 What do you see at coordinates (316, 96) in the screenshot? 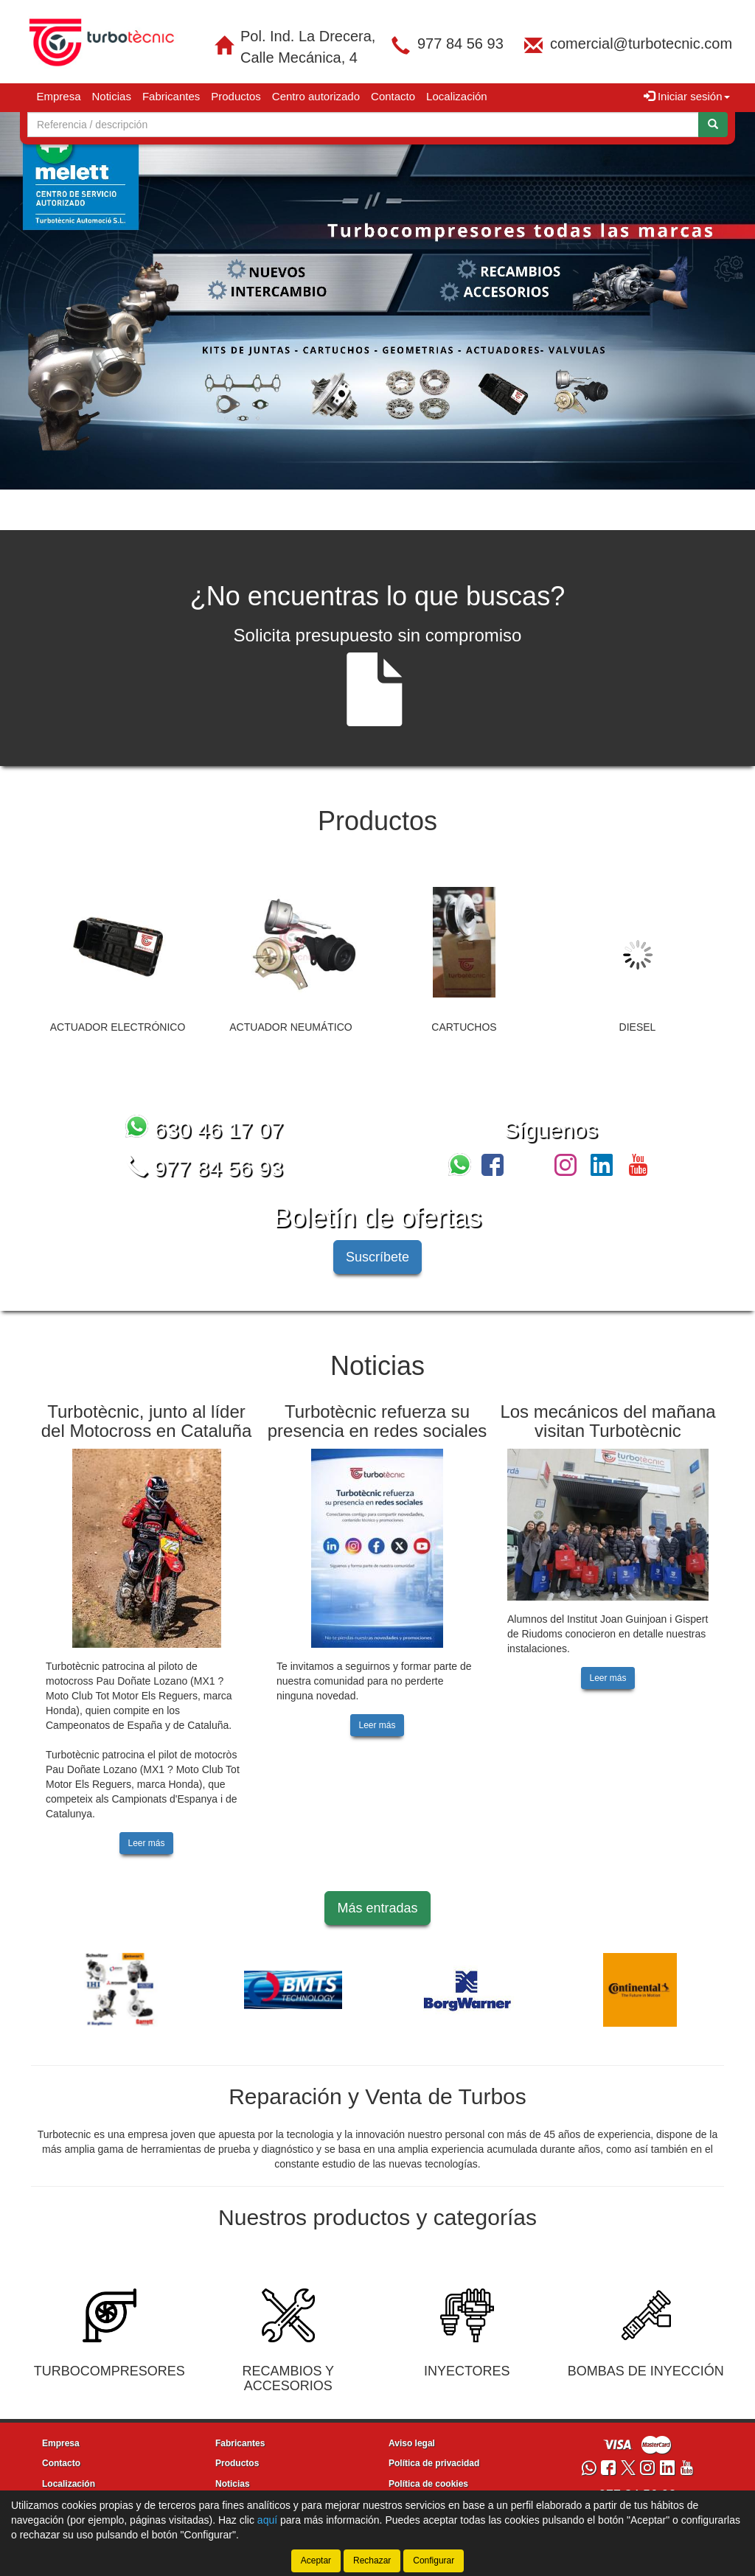
I see `Centro autorizado` at bounding box center [316, 96].